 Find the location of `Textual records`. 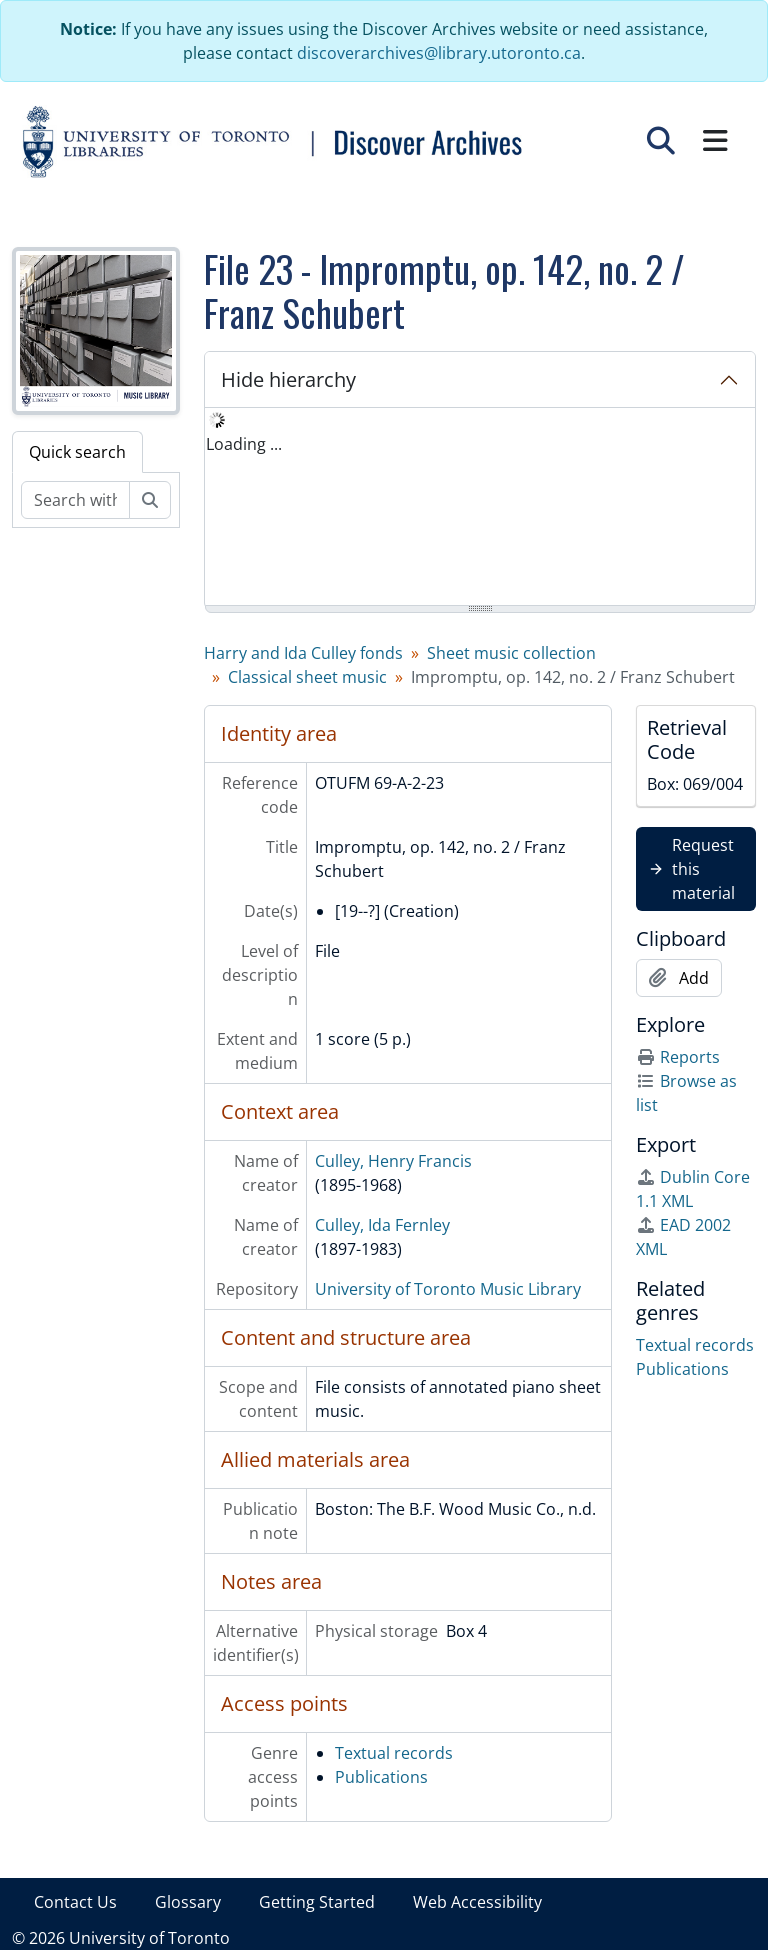

Textual records is located at coordinates (394, 1753).